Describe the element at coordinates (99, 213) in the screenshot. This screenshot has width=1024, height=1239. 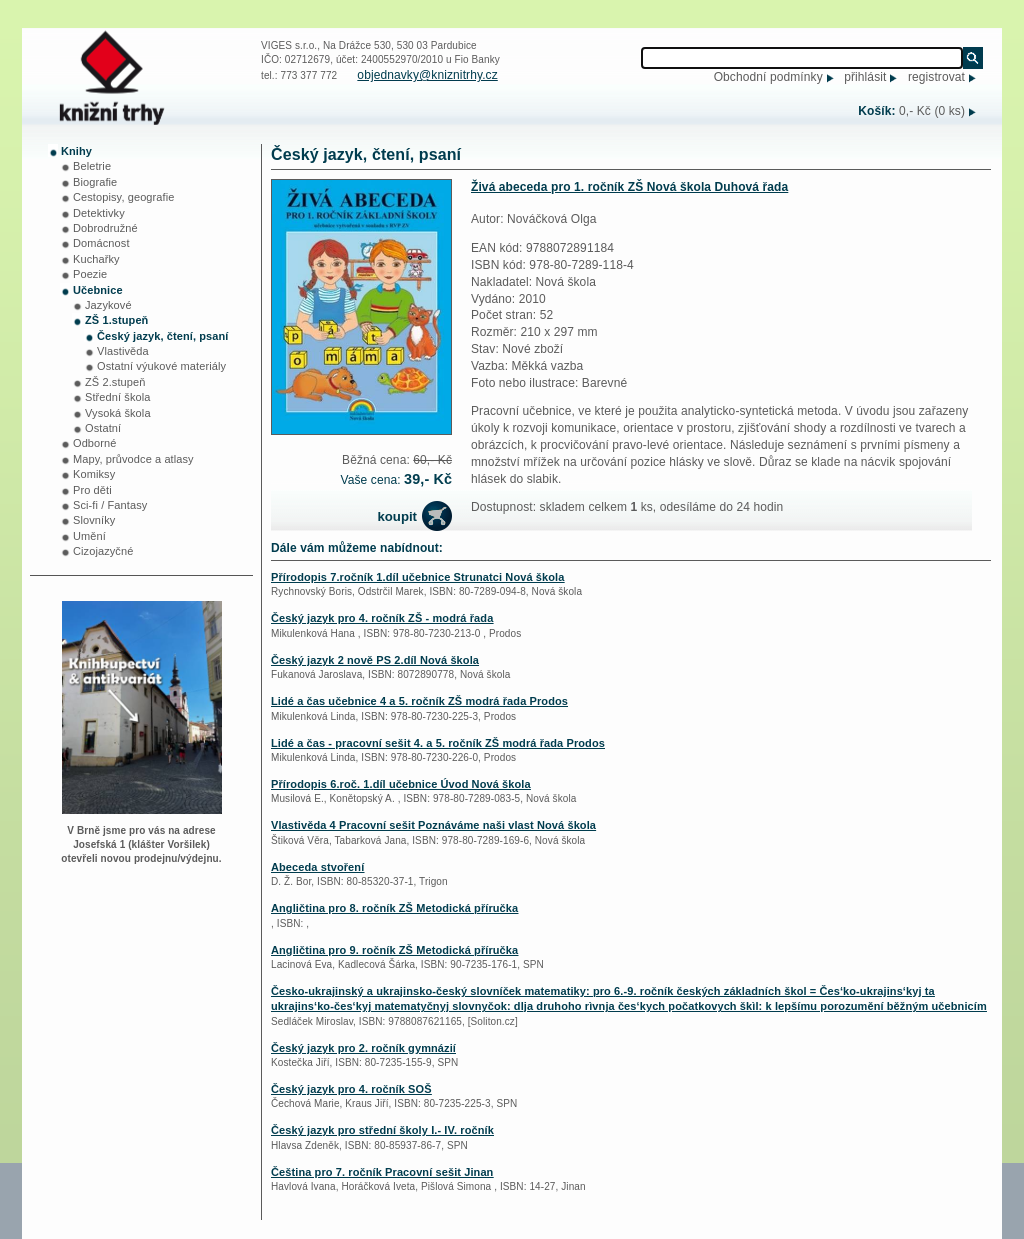
I see `Detektivky` at that location.